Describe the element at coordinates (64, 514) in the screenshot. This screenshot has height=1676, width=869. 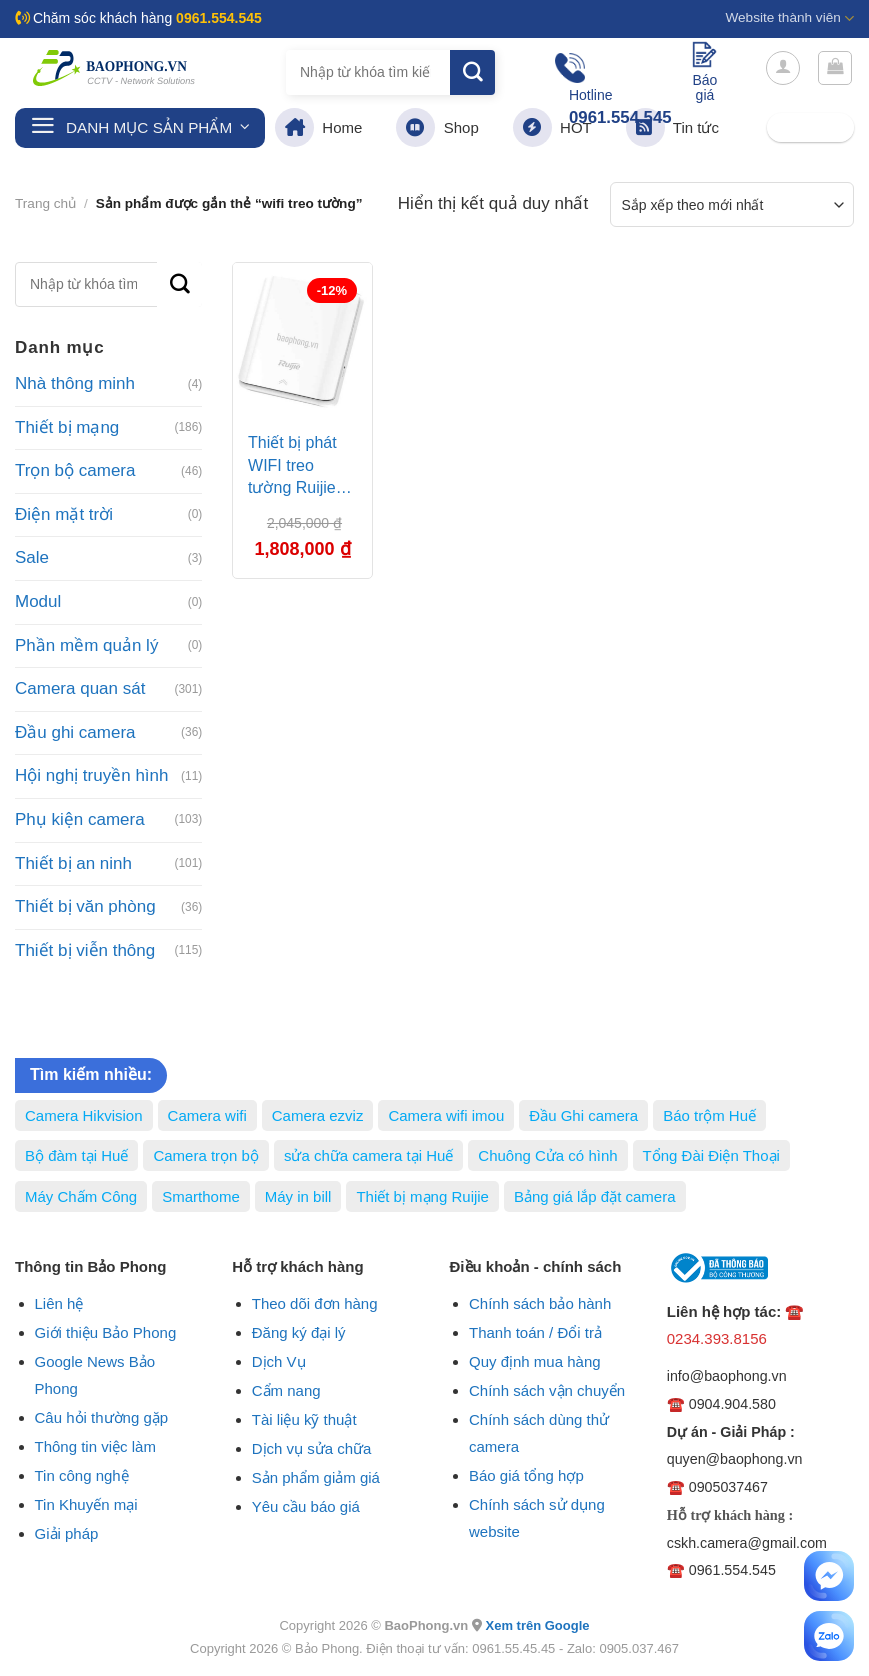
I see `Điện mặt trời` at that location.